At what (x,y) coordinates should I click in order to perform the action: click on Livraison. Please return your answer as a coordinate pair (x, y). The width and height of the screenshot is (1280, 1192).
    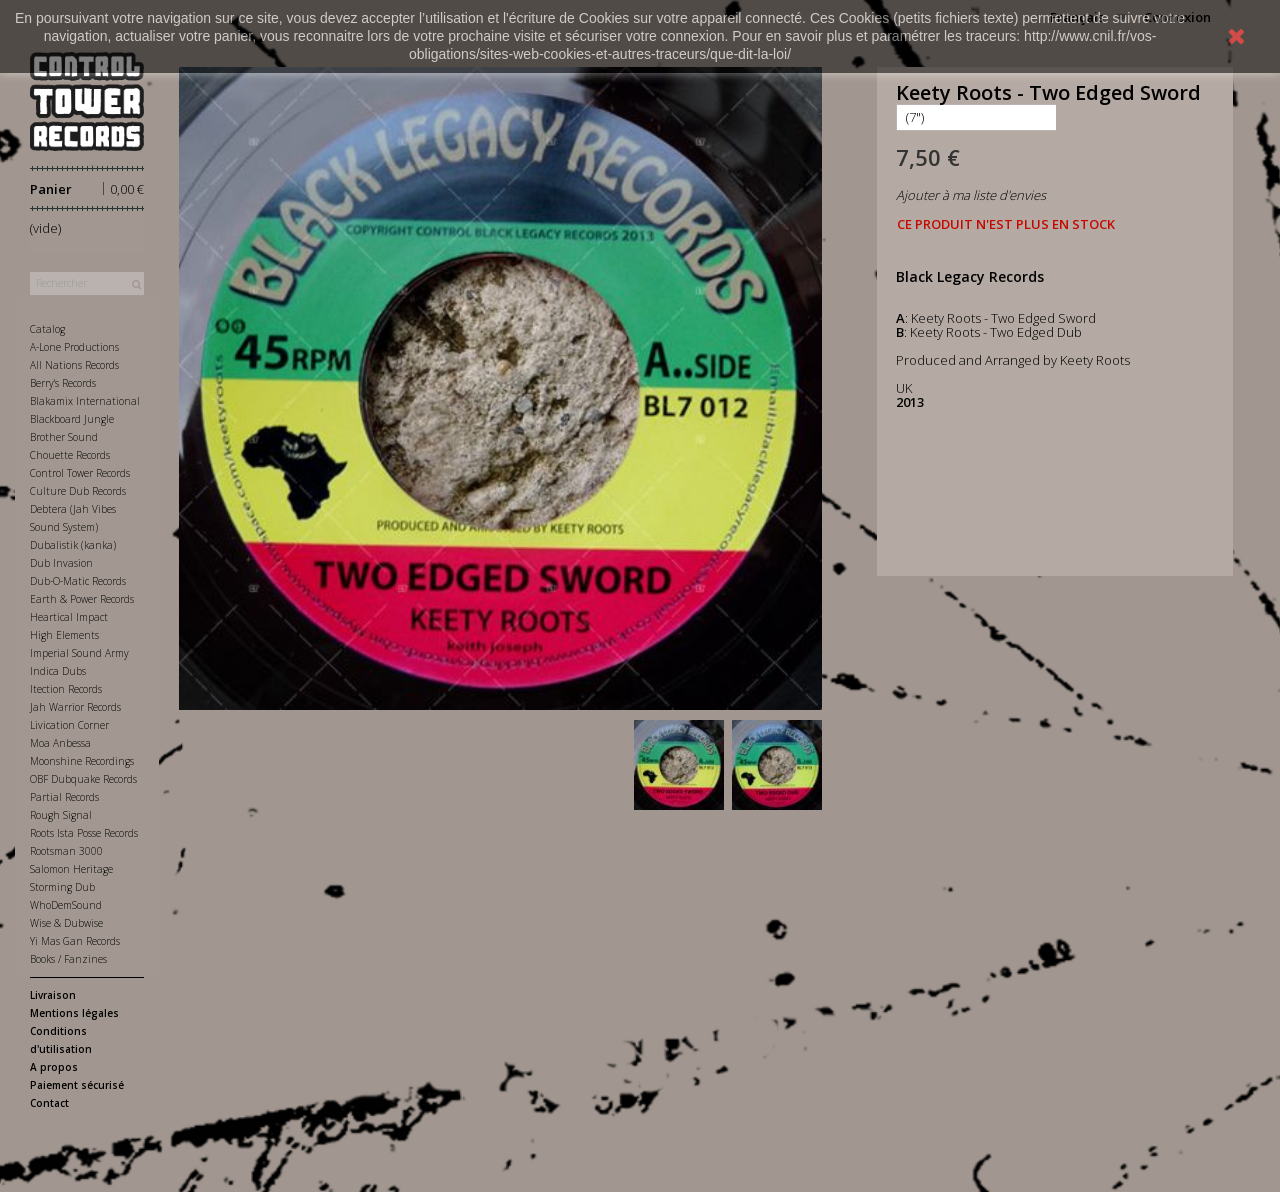
    Looking at the image, I should click on (53, 995).